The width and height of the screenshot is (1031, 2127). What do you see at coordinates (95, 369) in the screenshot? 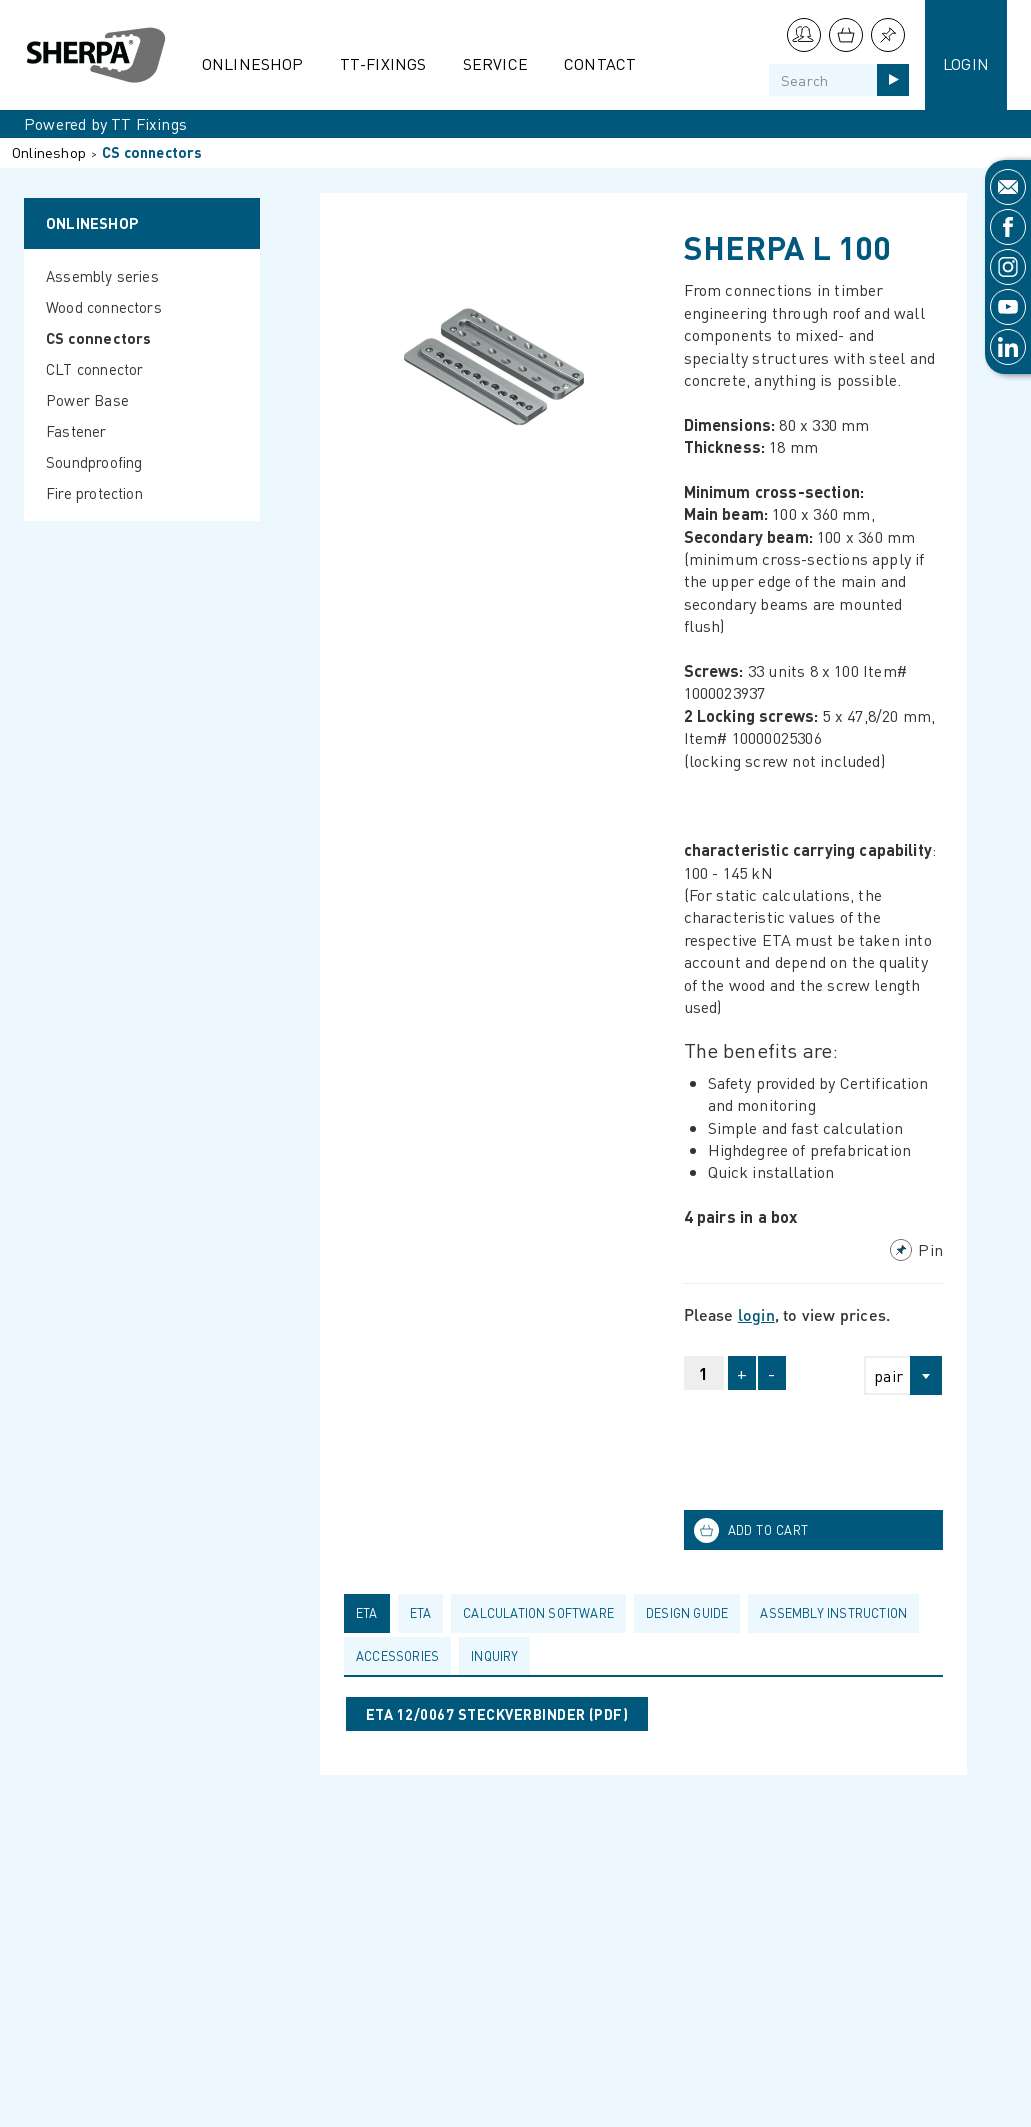
I see `CLT connector` at bounding box center [95, 369].